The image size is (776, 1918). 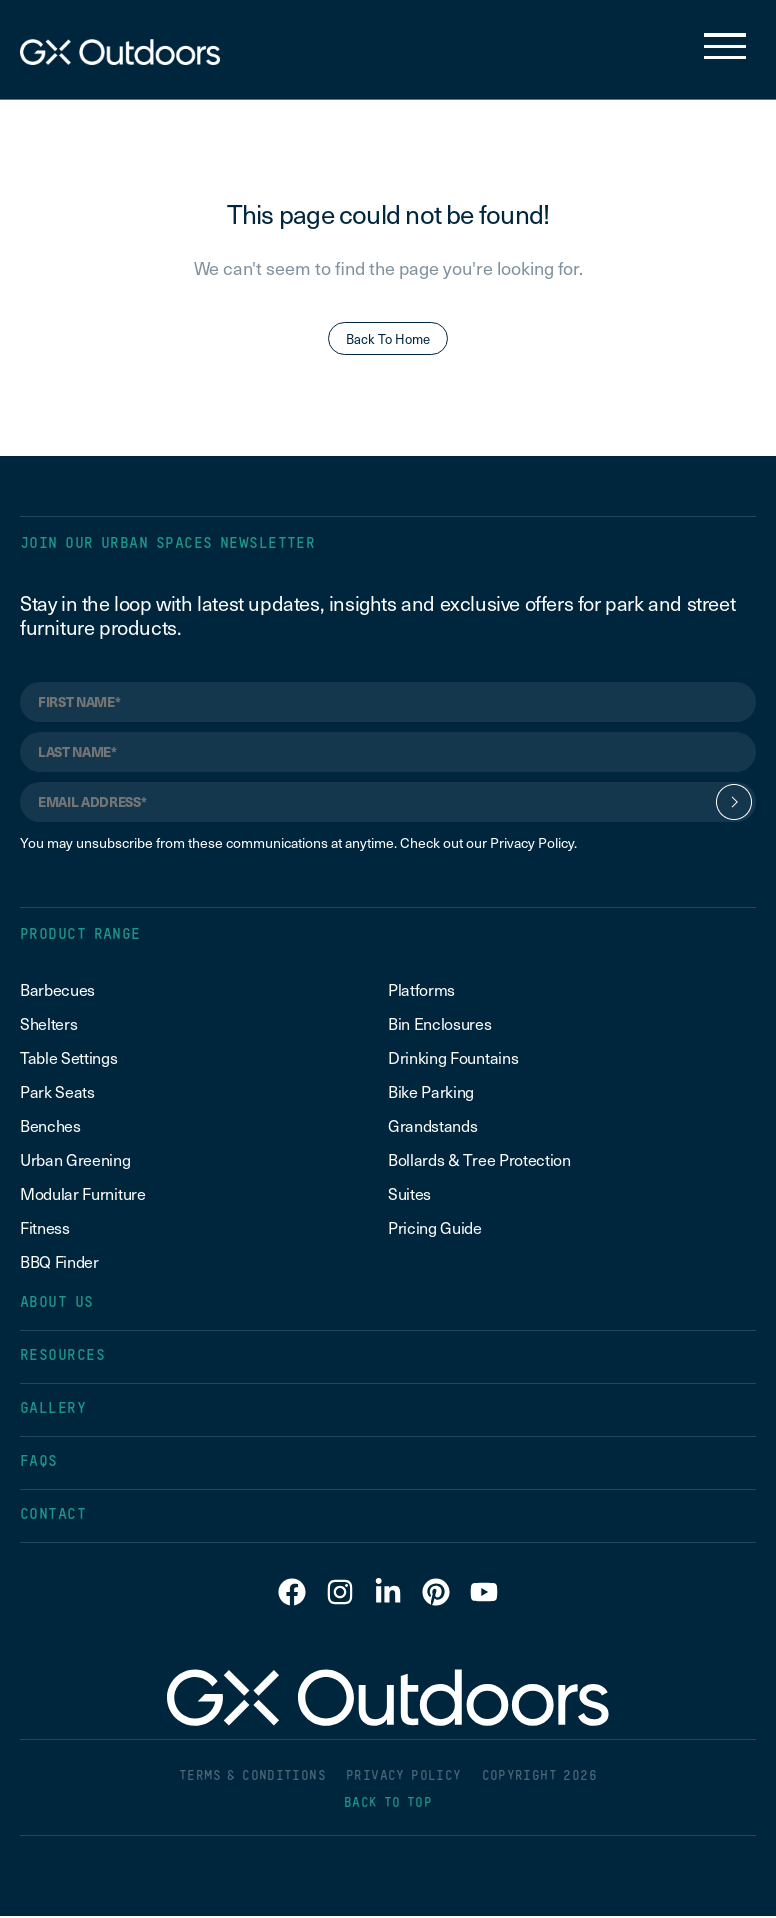 What do you see at coordinates (57, 1093) in the screenshot?
I see `Park Seats [menuitem]` at bounding box center [57, 1093].